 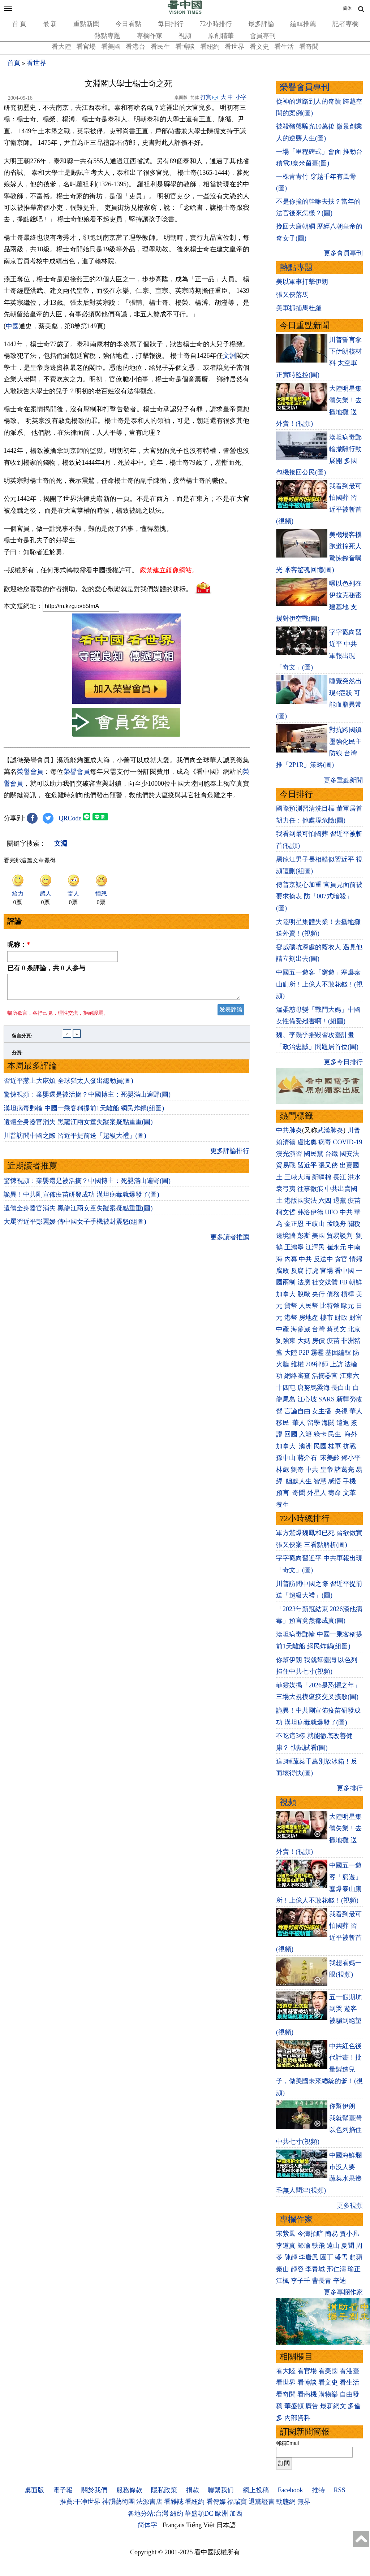 What do you see at coordinates (334, 1446) in the screenshot?
I see `桂軍` at bounding box center [334, 1446].